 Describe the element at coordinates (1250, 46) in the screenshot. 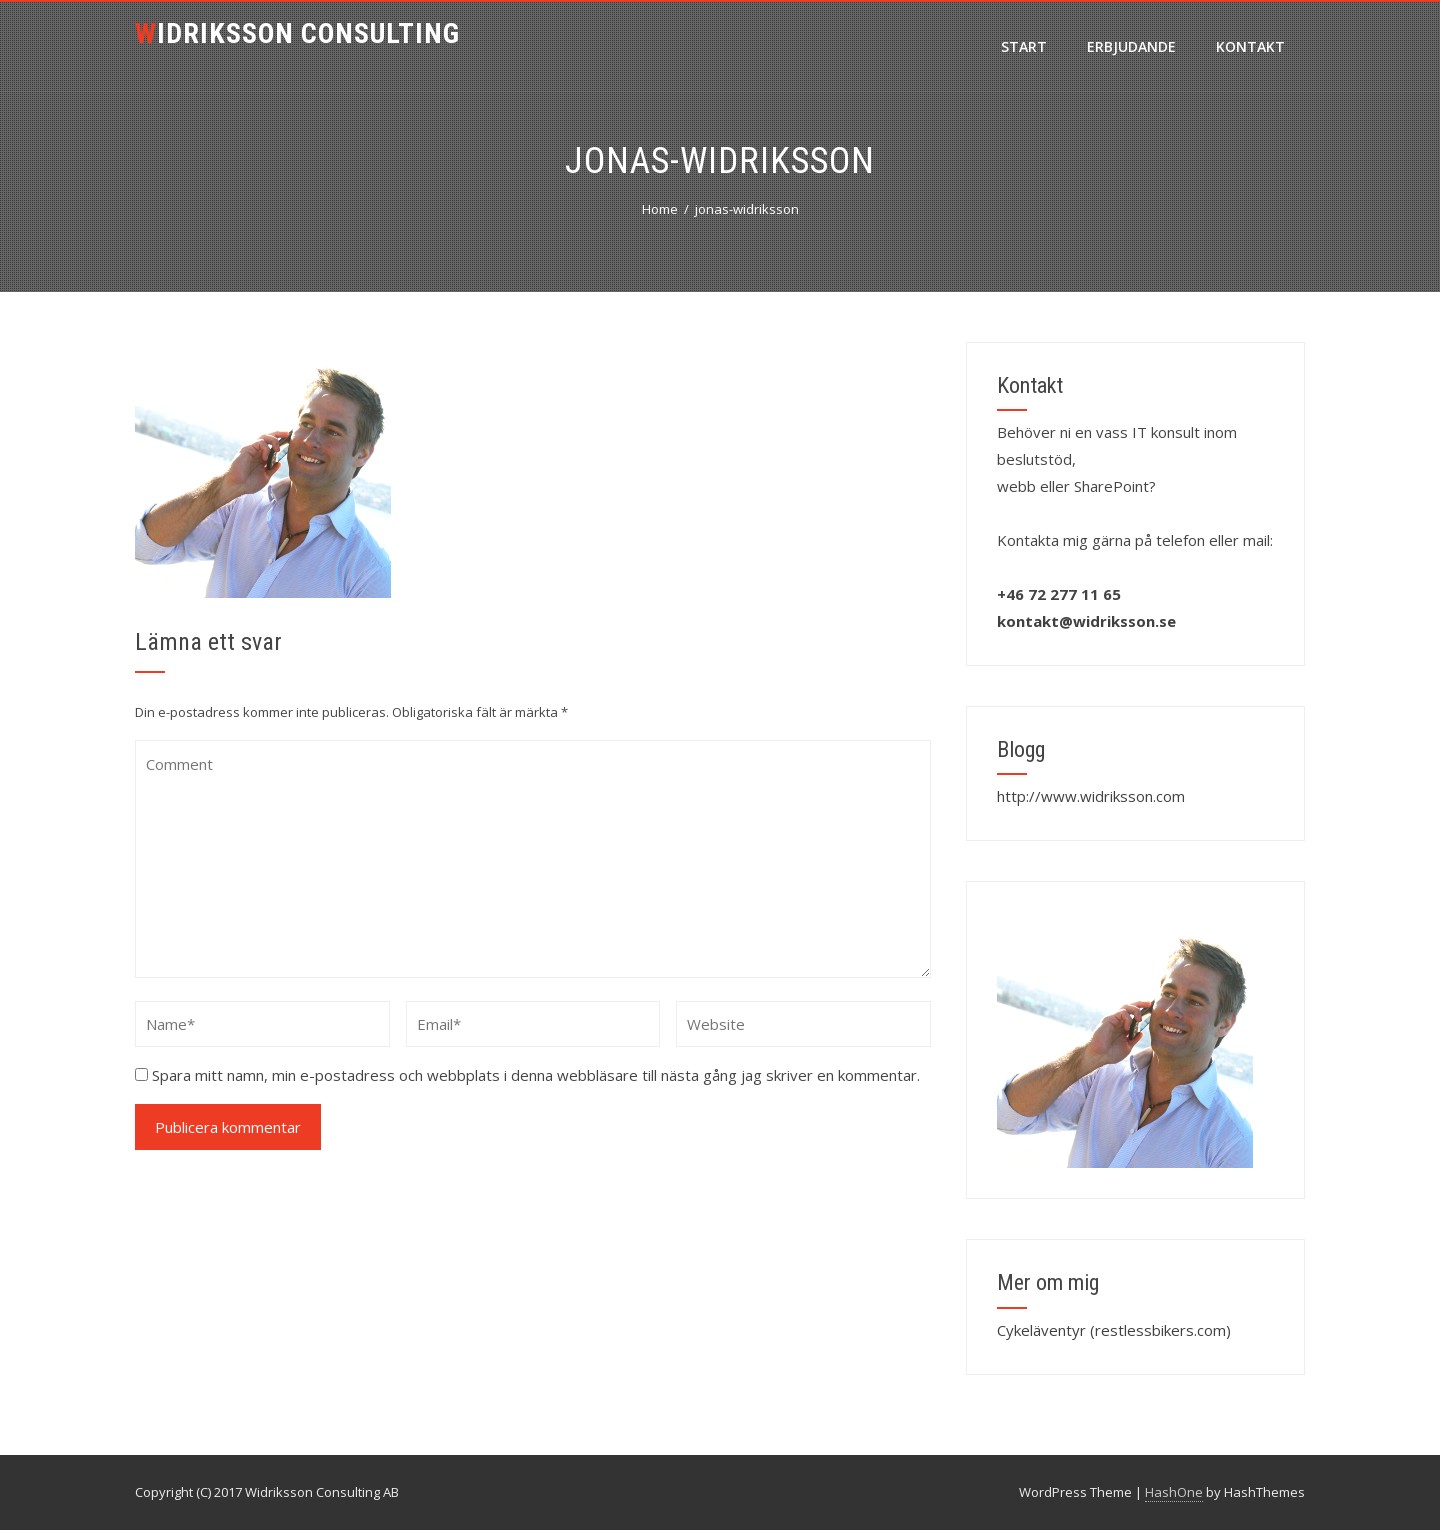

I see `Kontakt` at that location.